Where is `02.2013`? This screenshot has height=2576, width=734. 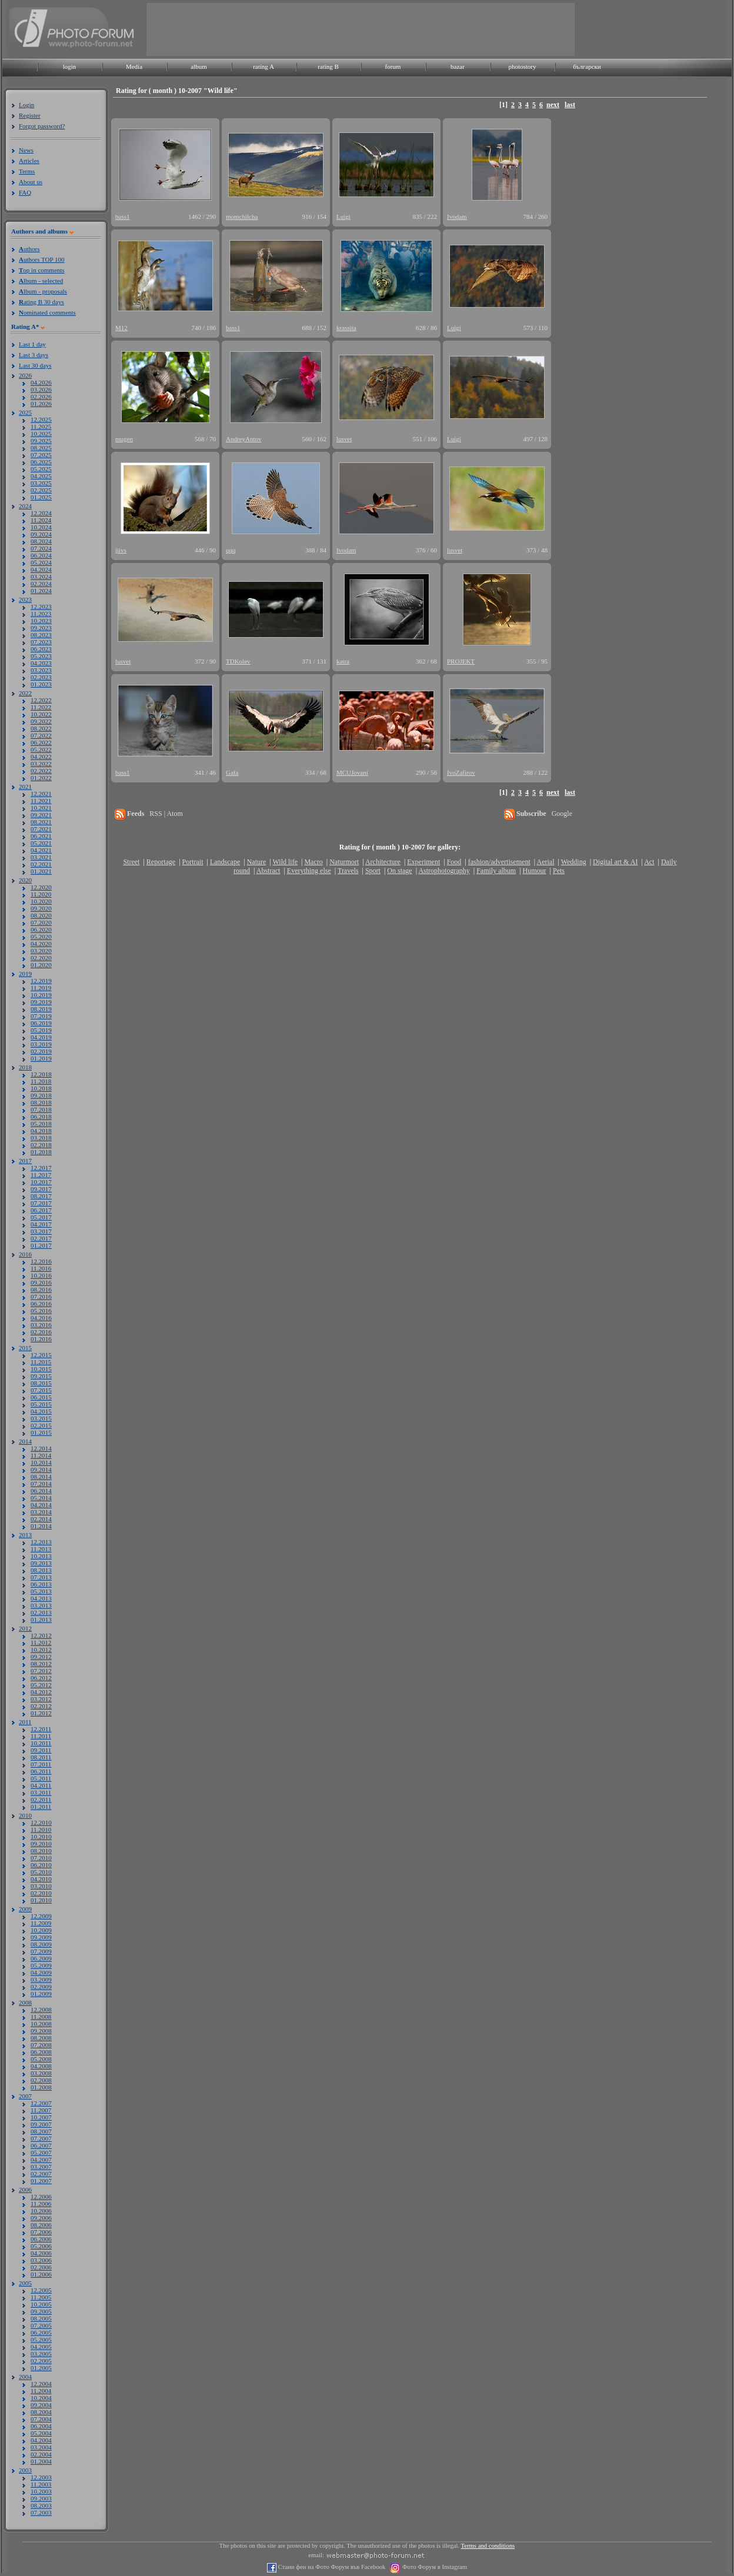 02.2013 is located at coordinates (41, 1612).